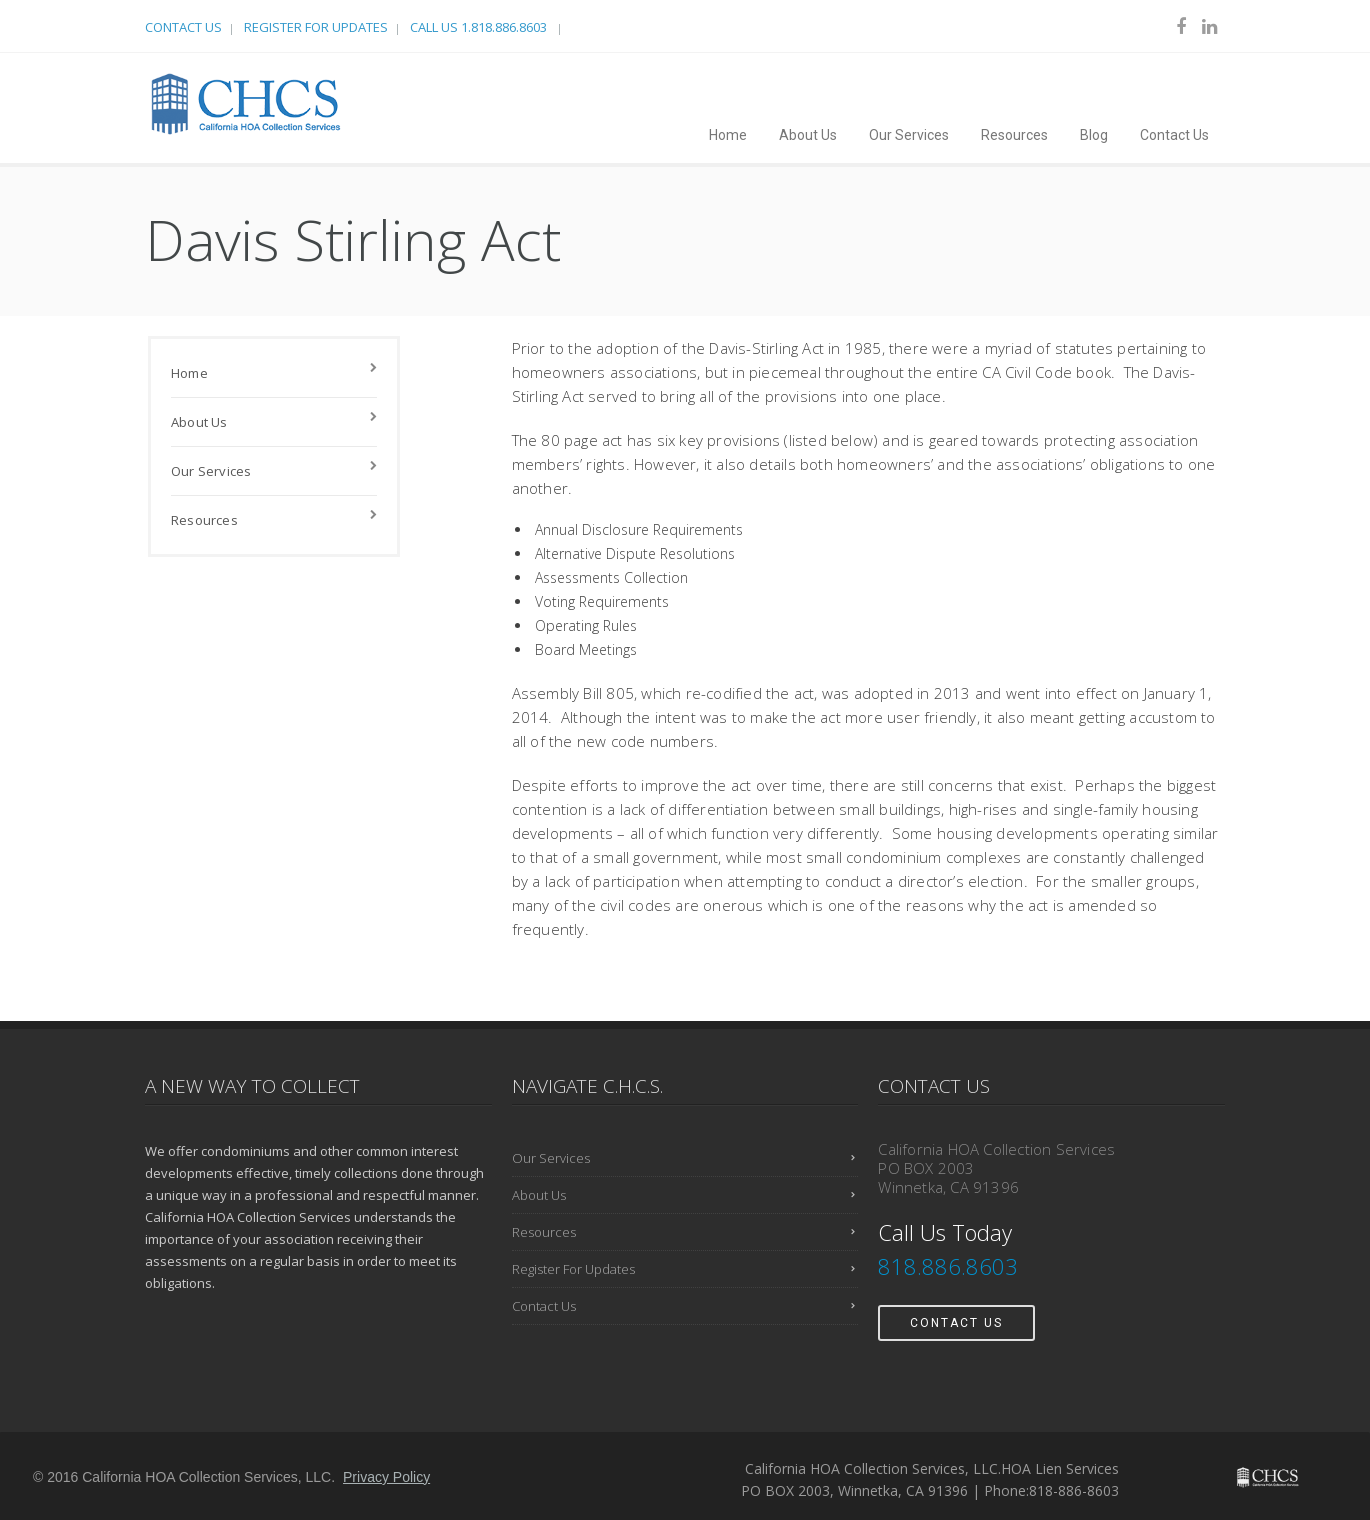 Image resolution: width=1370 pixels, height=1520 pixels. What do you see at coordinates (1094, 135) in the screenshot?
I see `Blog` at bounding box center [1094, 135].